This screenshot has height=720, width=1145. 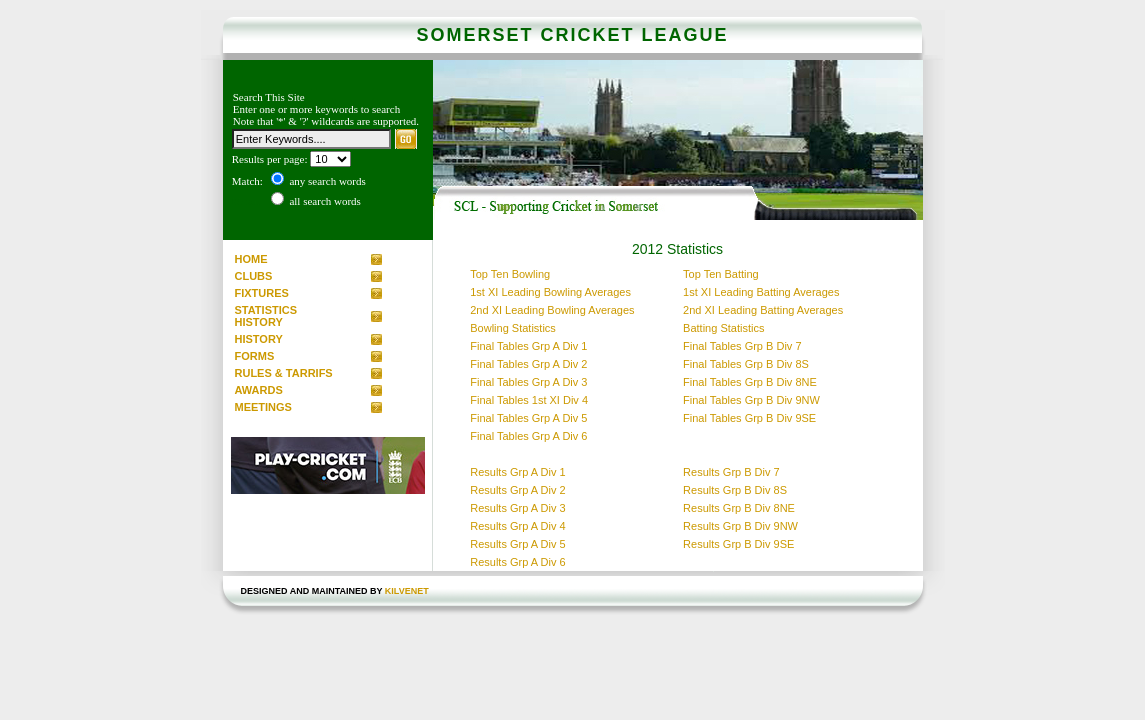 What do you see at coordinates (254, 276) in the screenshot?
I see `CLUBS` at bounding box center [254, 276].